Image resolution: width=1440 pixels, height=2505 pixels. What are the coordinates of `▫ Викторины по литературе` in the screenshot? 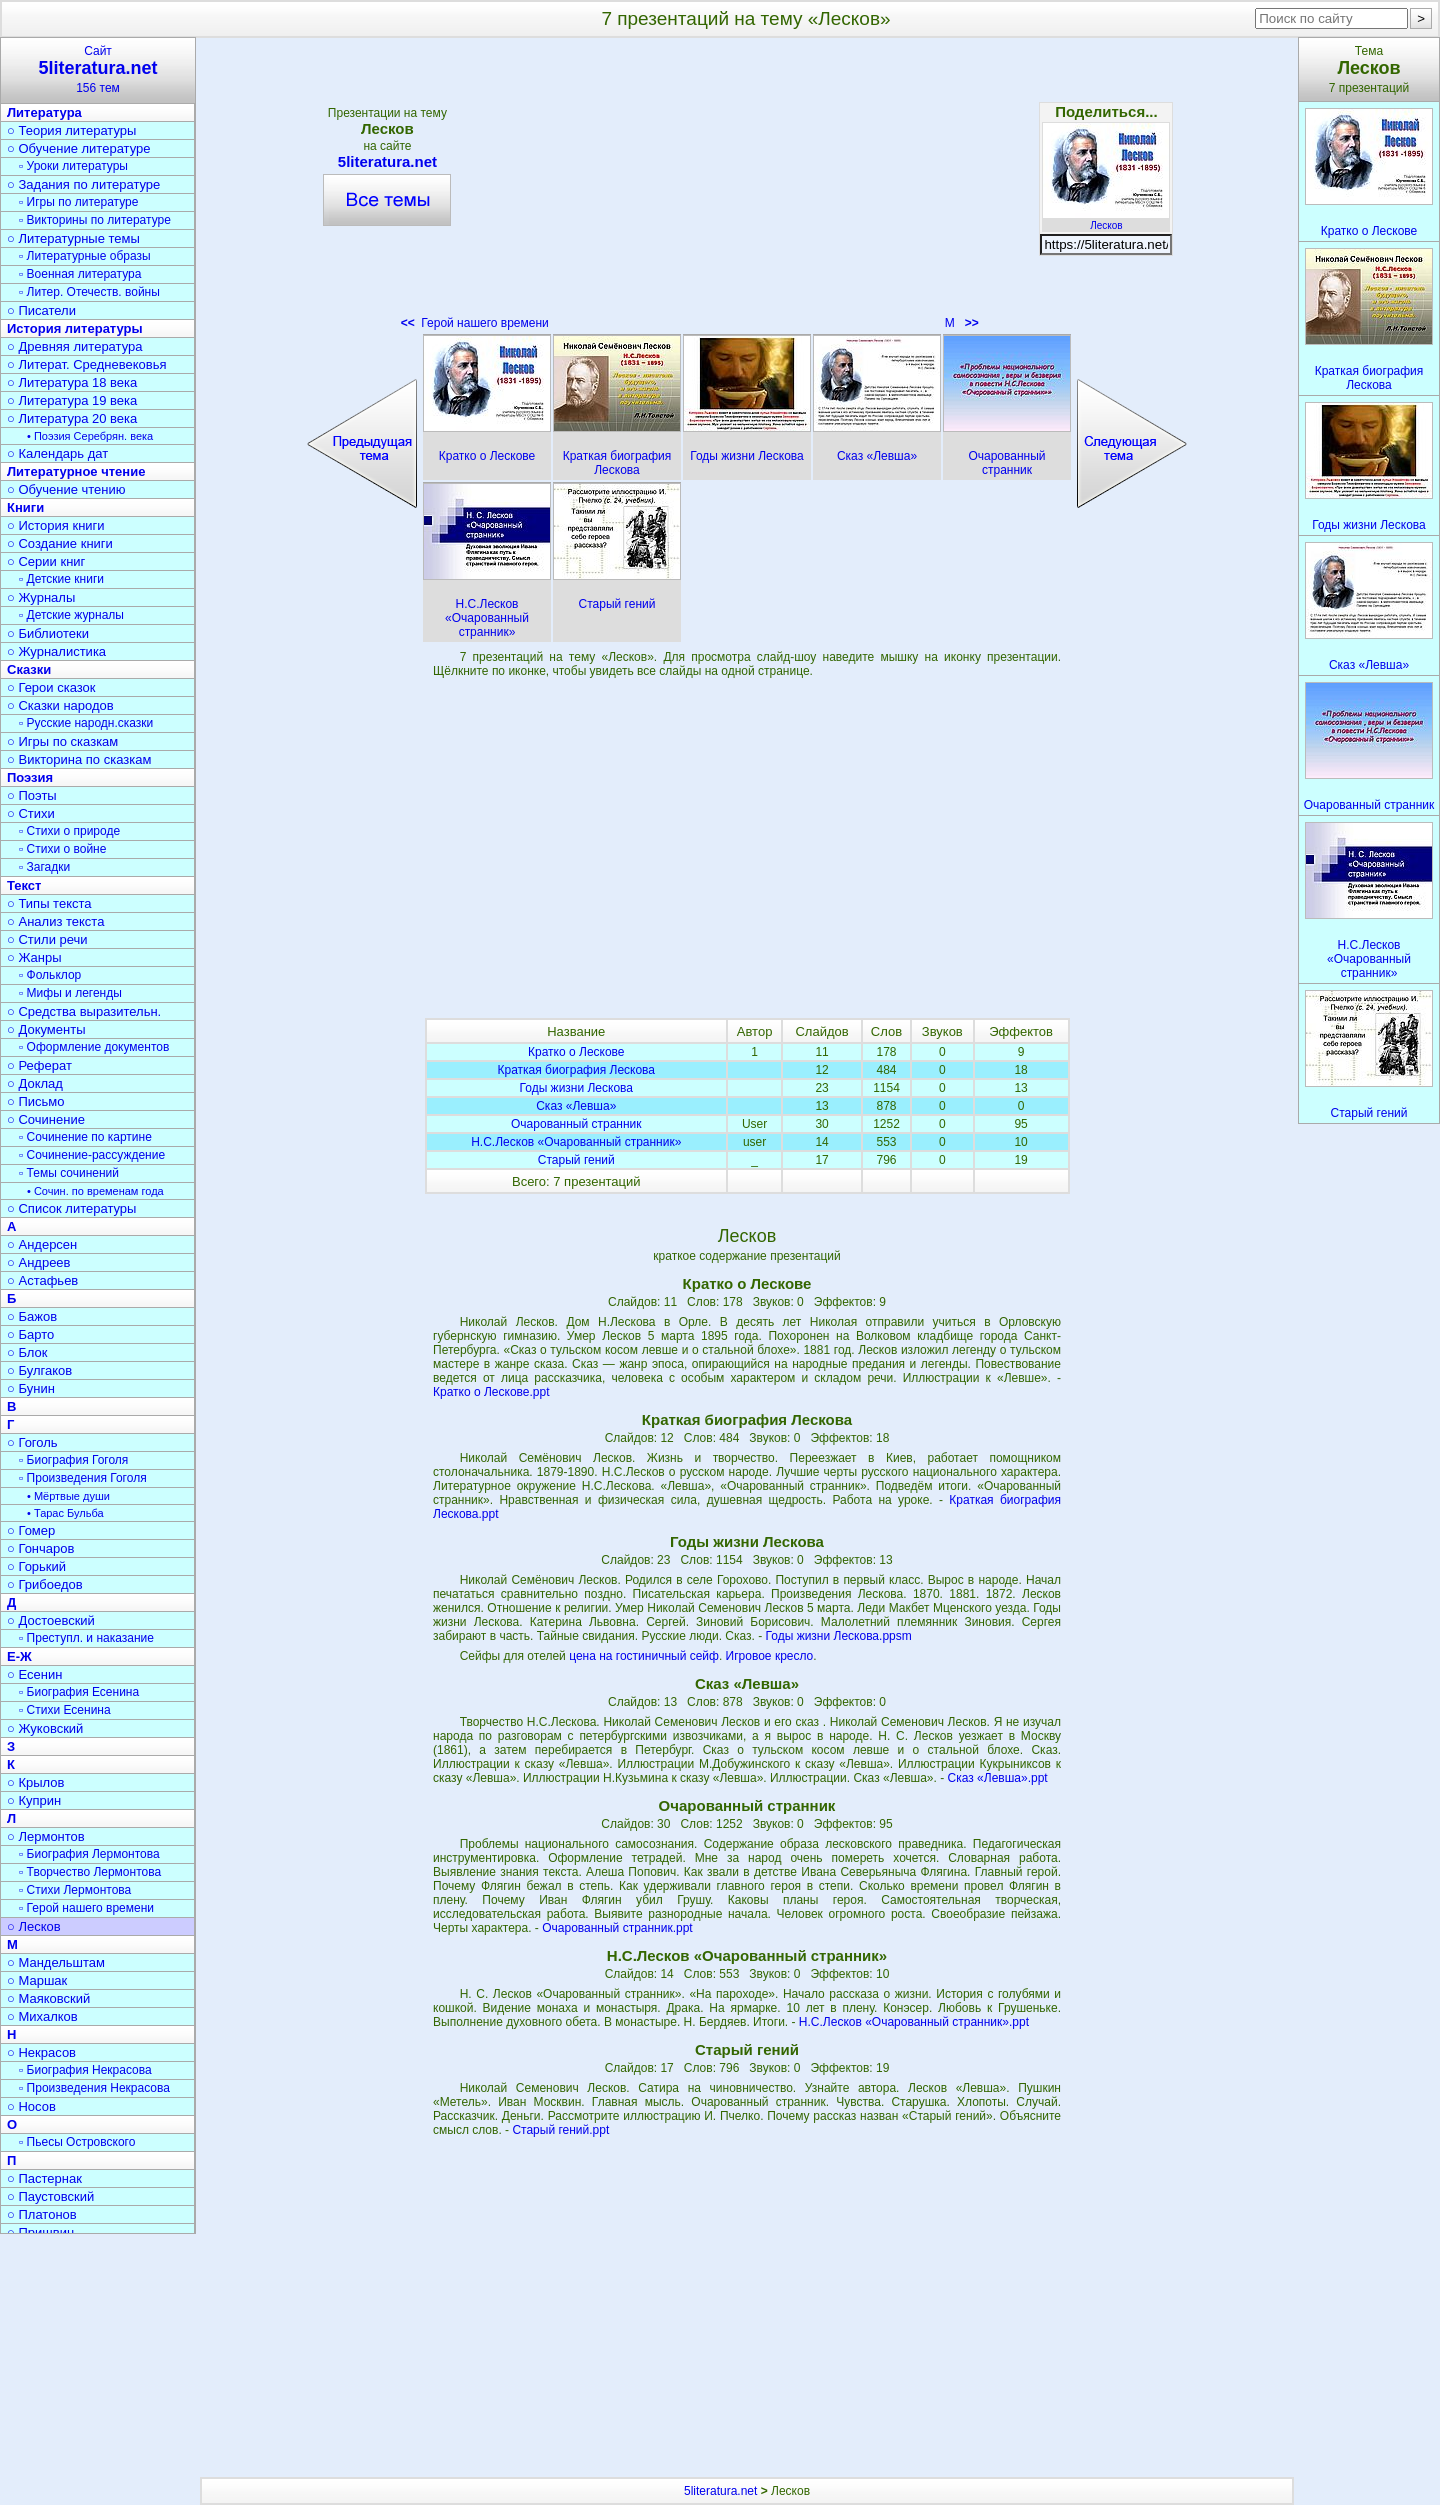 It's located at (95, 220).